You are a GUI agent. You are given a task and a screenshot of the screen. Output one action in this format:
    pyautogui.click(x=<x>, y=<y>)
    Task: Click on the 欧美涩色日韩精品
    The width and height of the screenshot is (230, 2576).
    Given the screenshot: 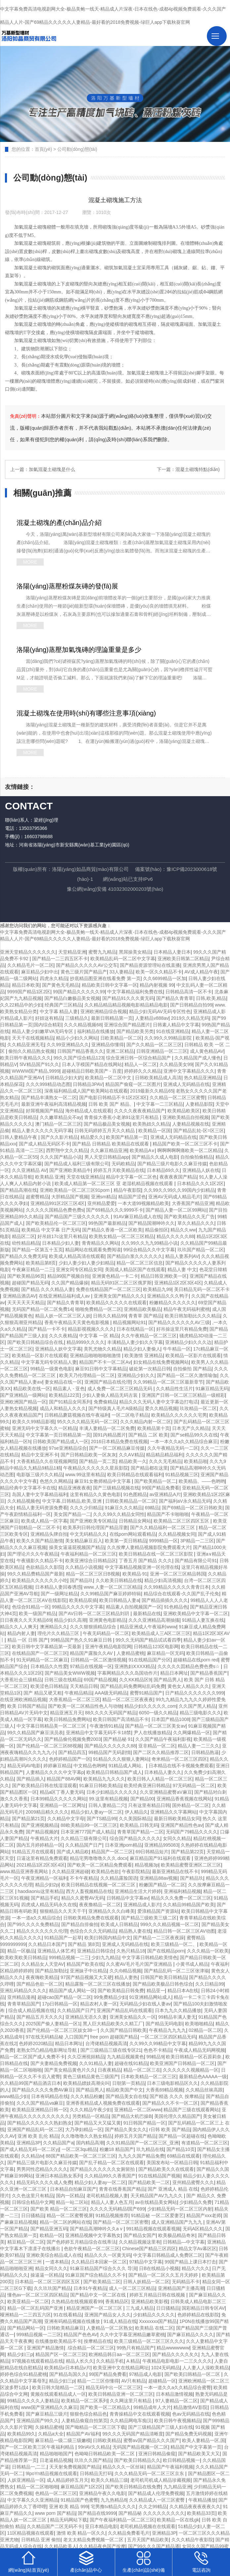 What is the action you would take?
    pyautogui.click(x=49, y=1686)
    